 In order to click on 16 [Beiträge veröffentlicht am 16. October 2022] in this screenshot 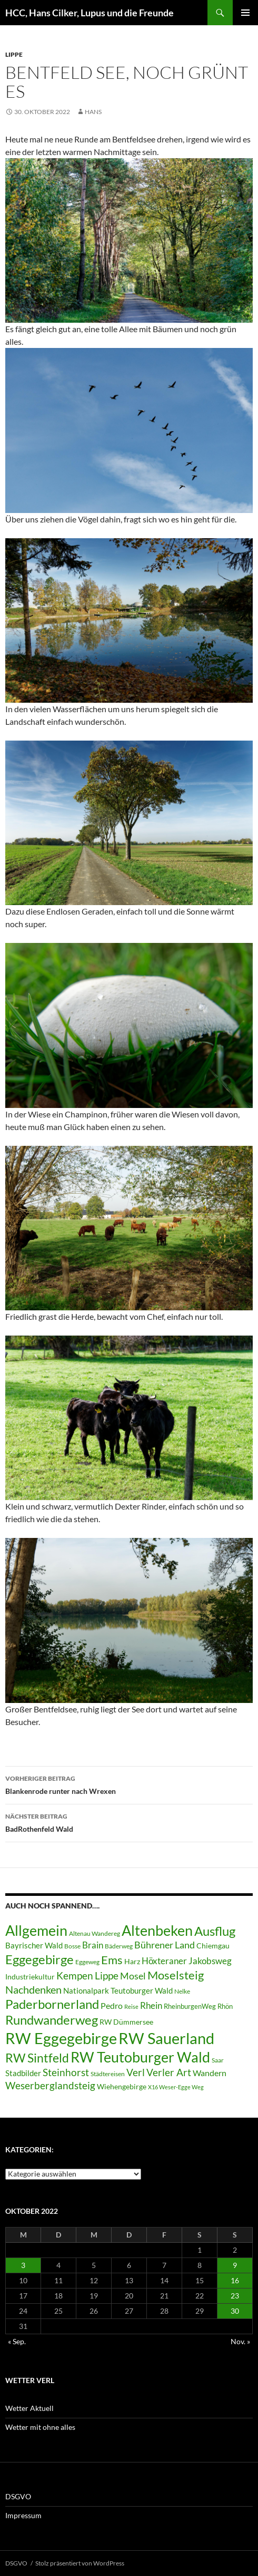, I will do `click(235, 2280)`.